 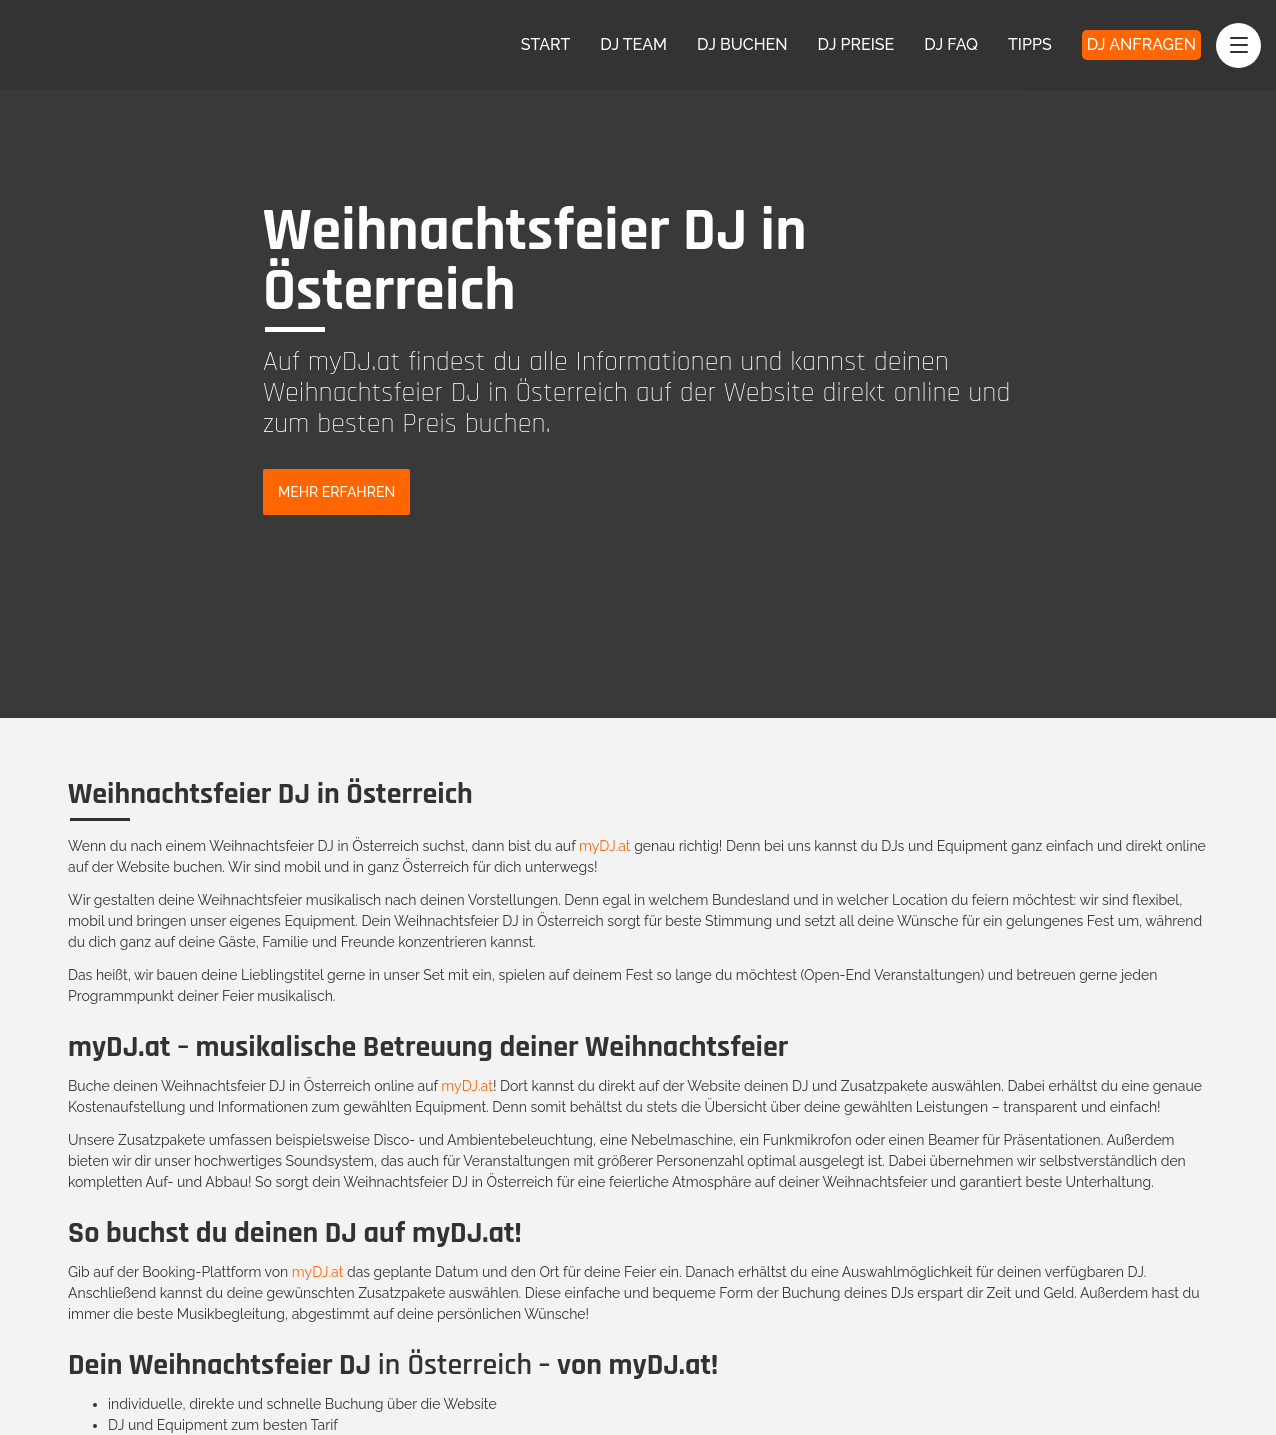 What do you see at coordinates (951, 44) in the screenshot?
I see `DJ FAQ` at bounding box center [951, 44].